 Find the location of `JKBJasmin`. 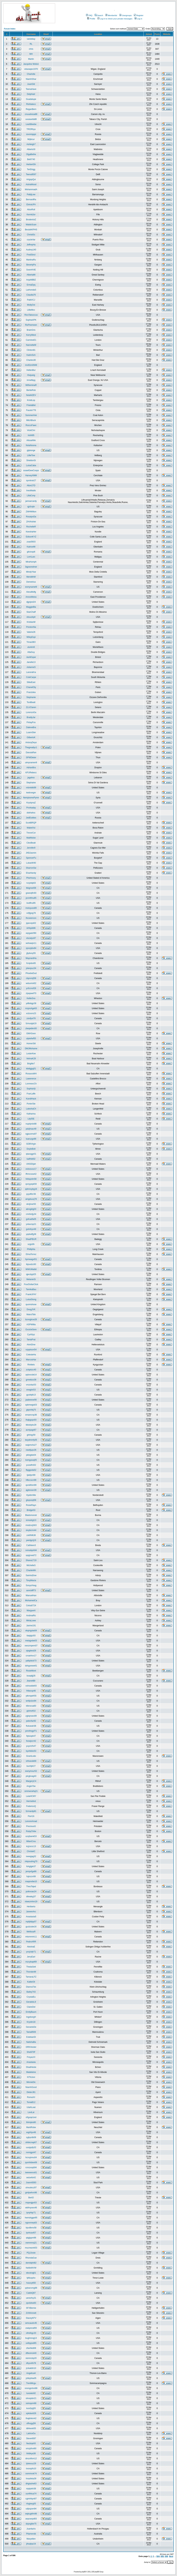

JKBJasmin is located at coordinates (31, 853).